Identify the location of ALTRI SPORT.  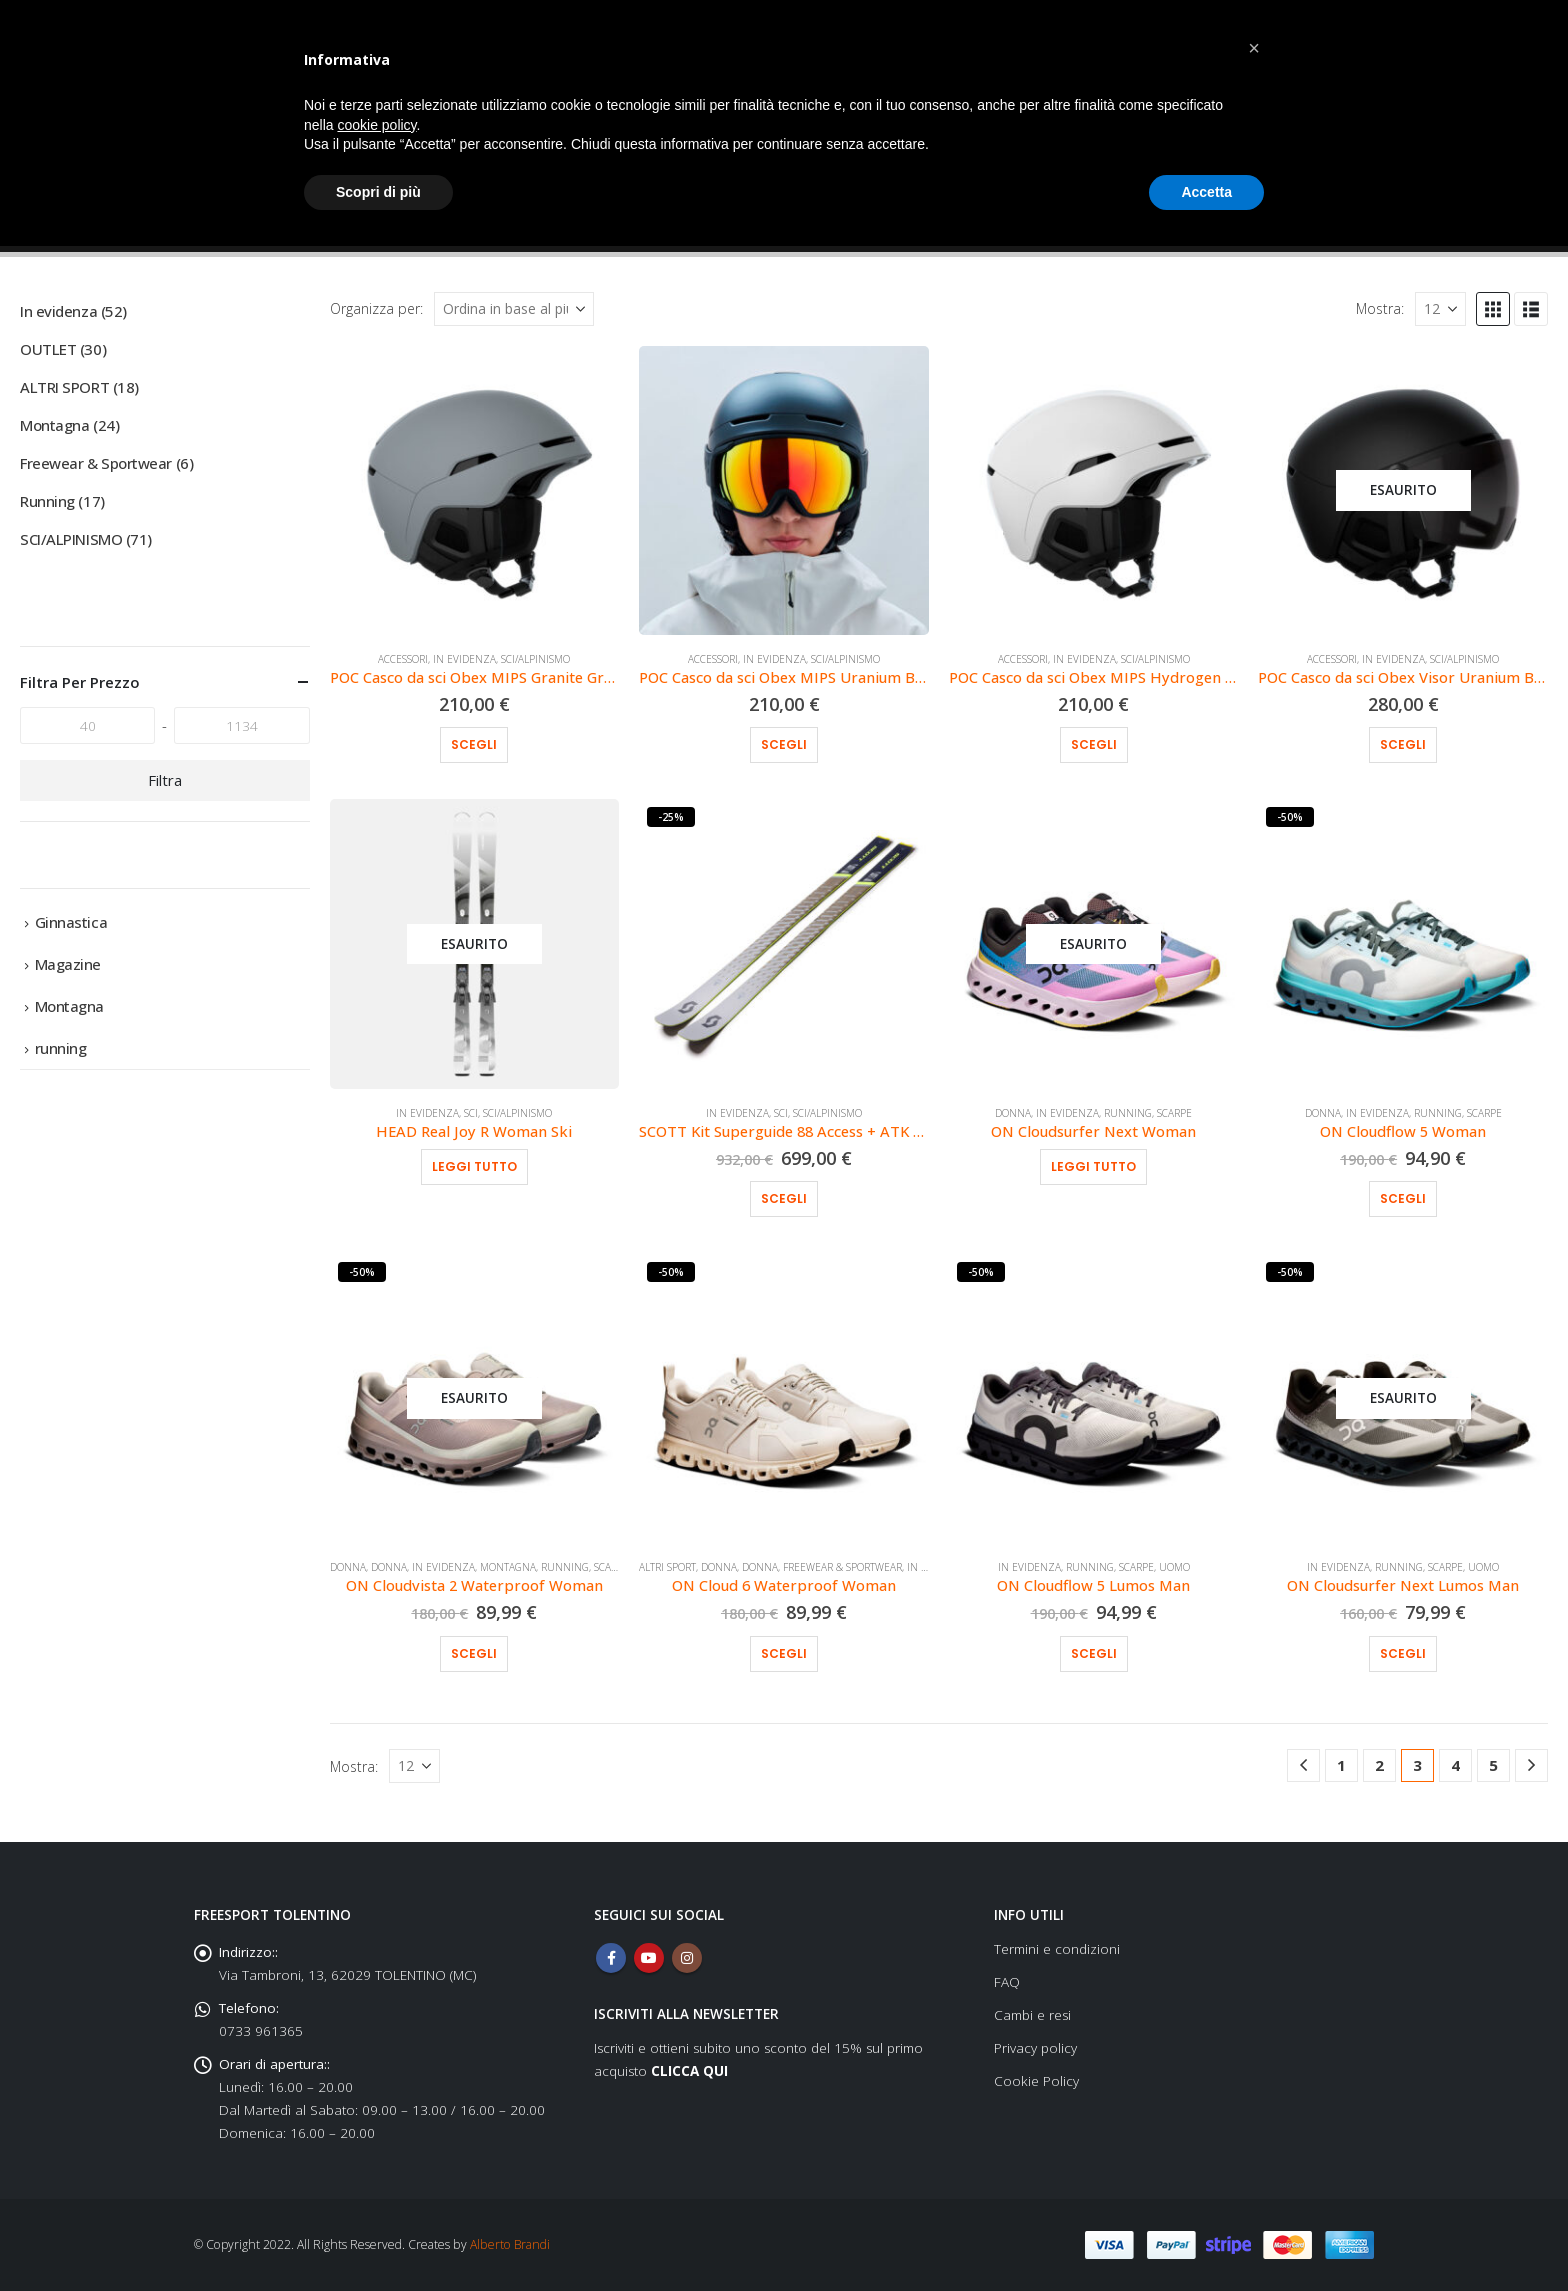
(667, 1567).